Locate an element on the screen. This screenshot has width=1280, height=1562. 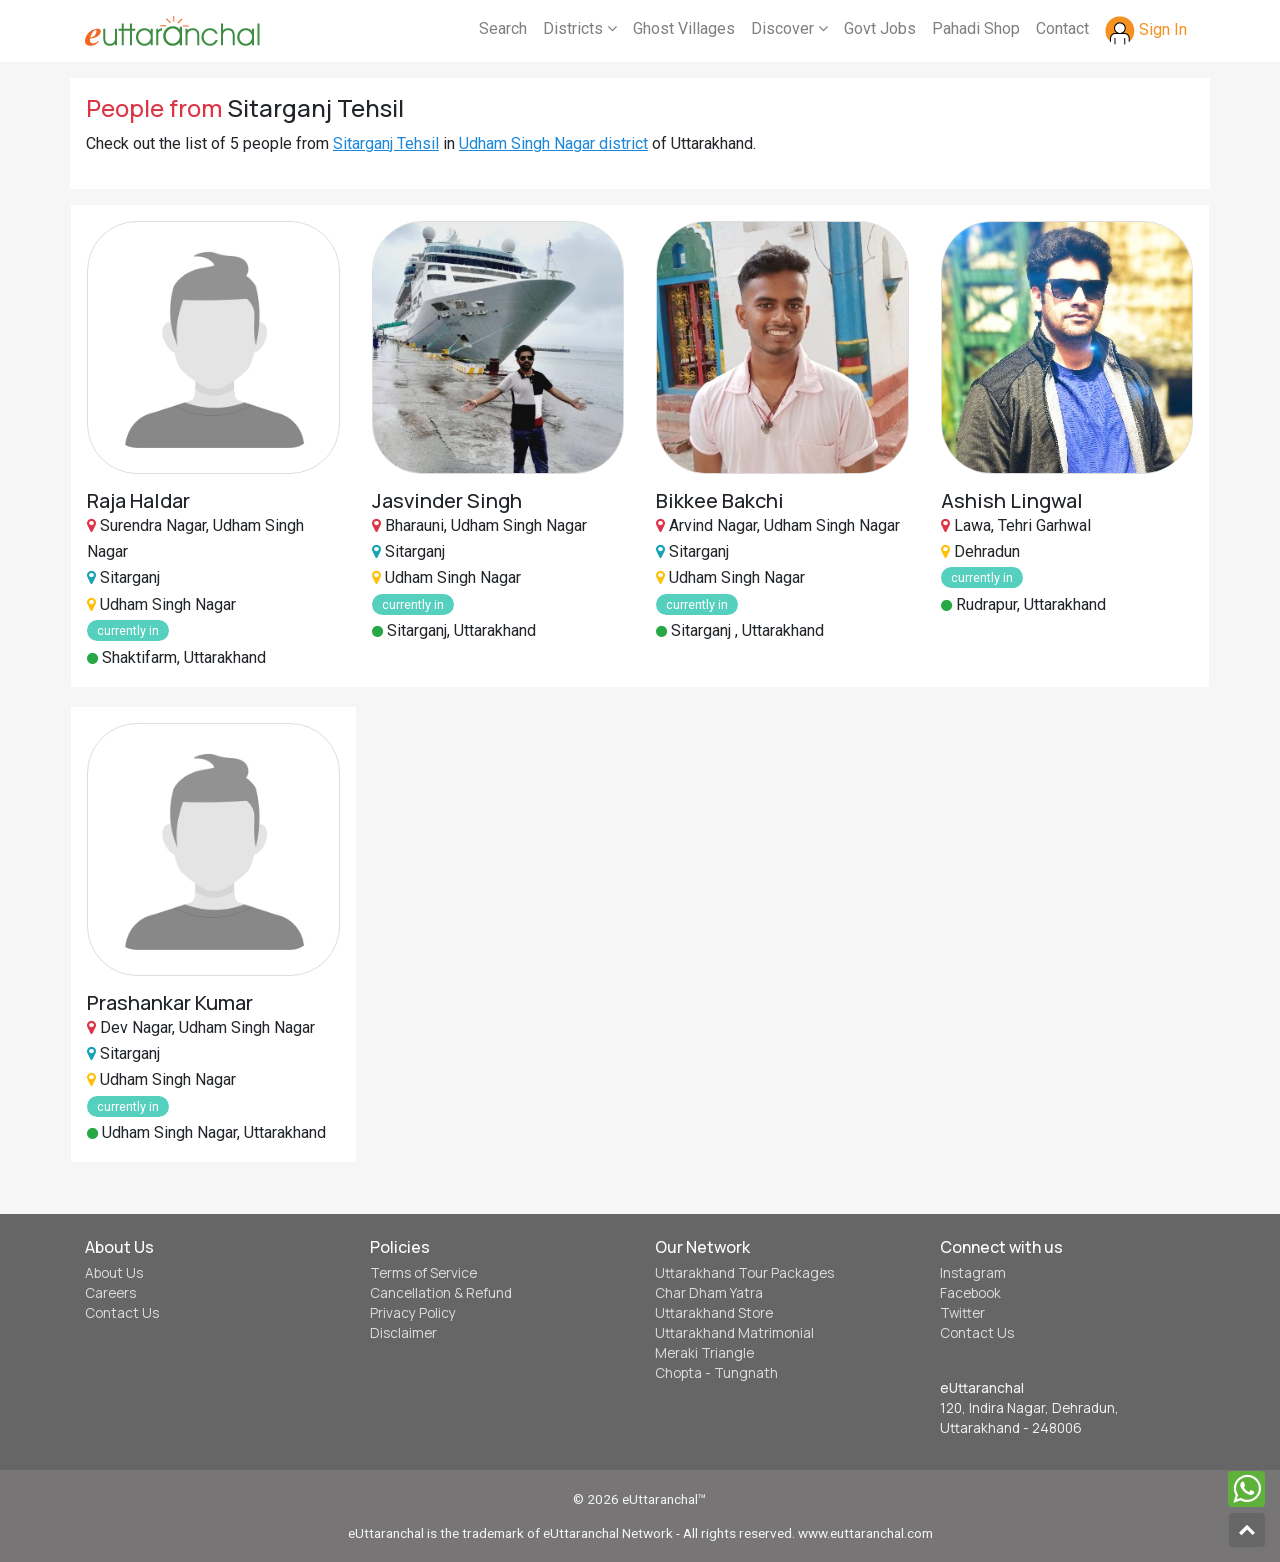
Facebook is located at coordinates (970, 1293).